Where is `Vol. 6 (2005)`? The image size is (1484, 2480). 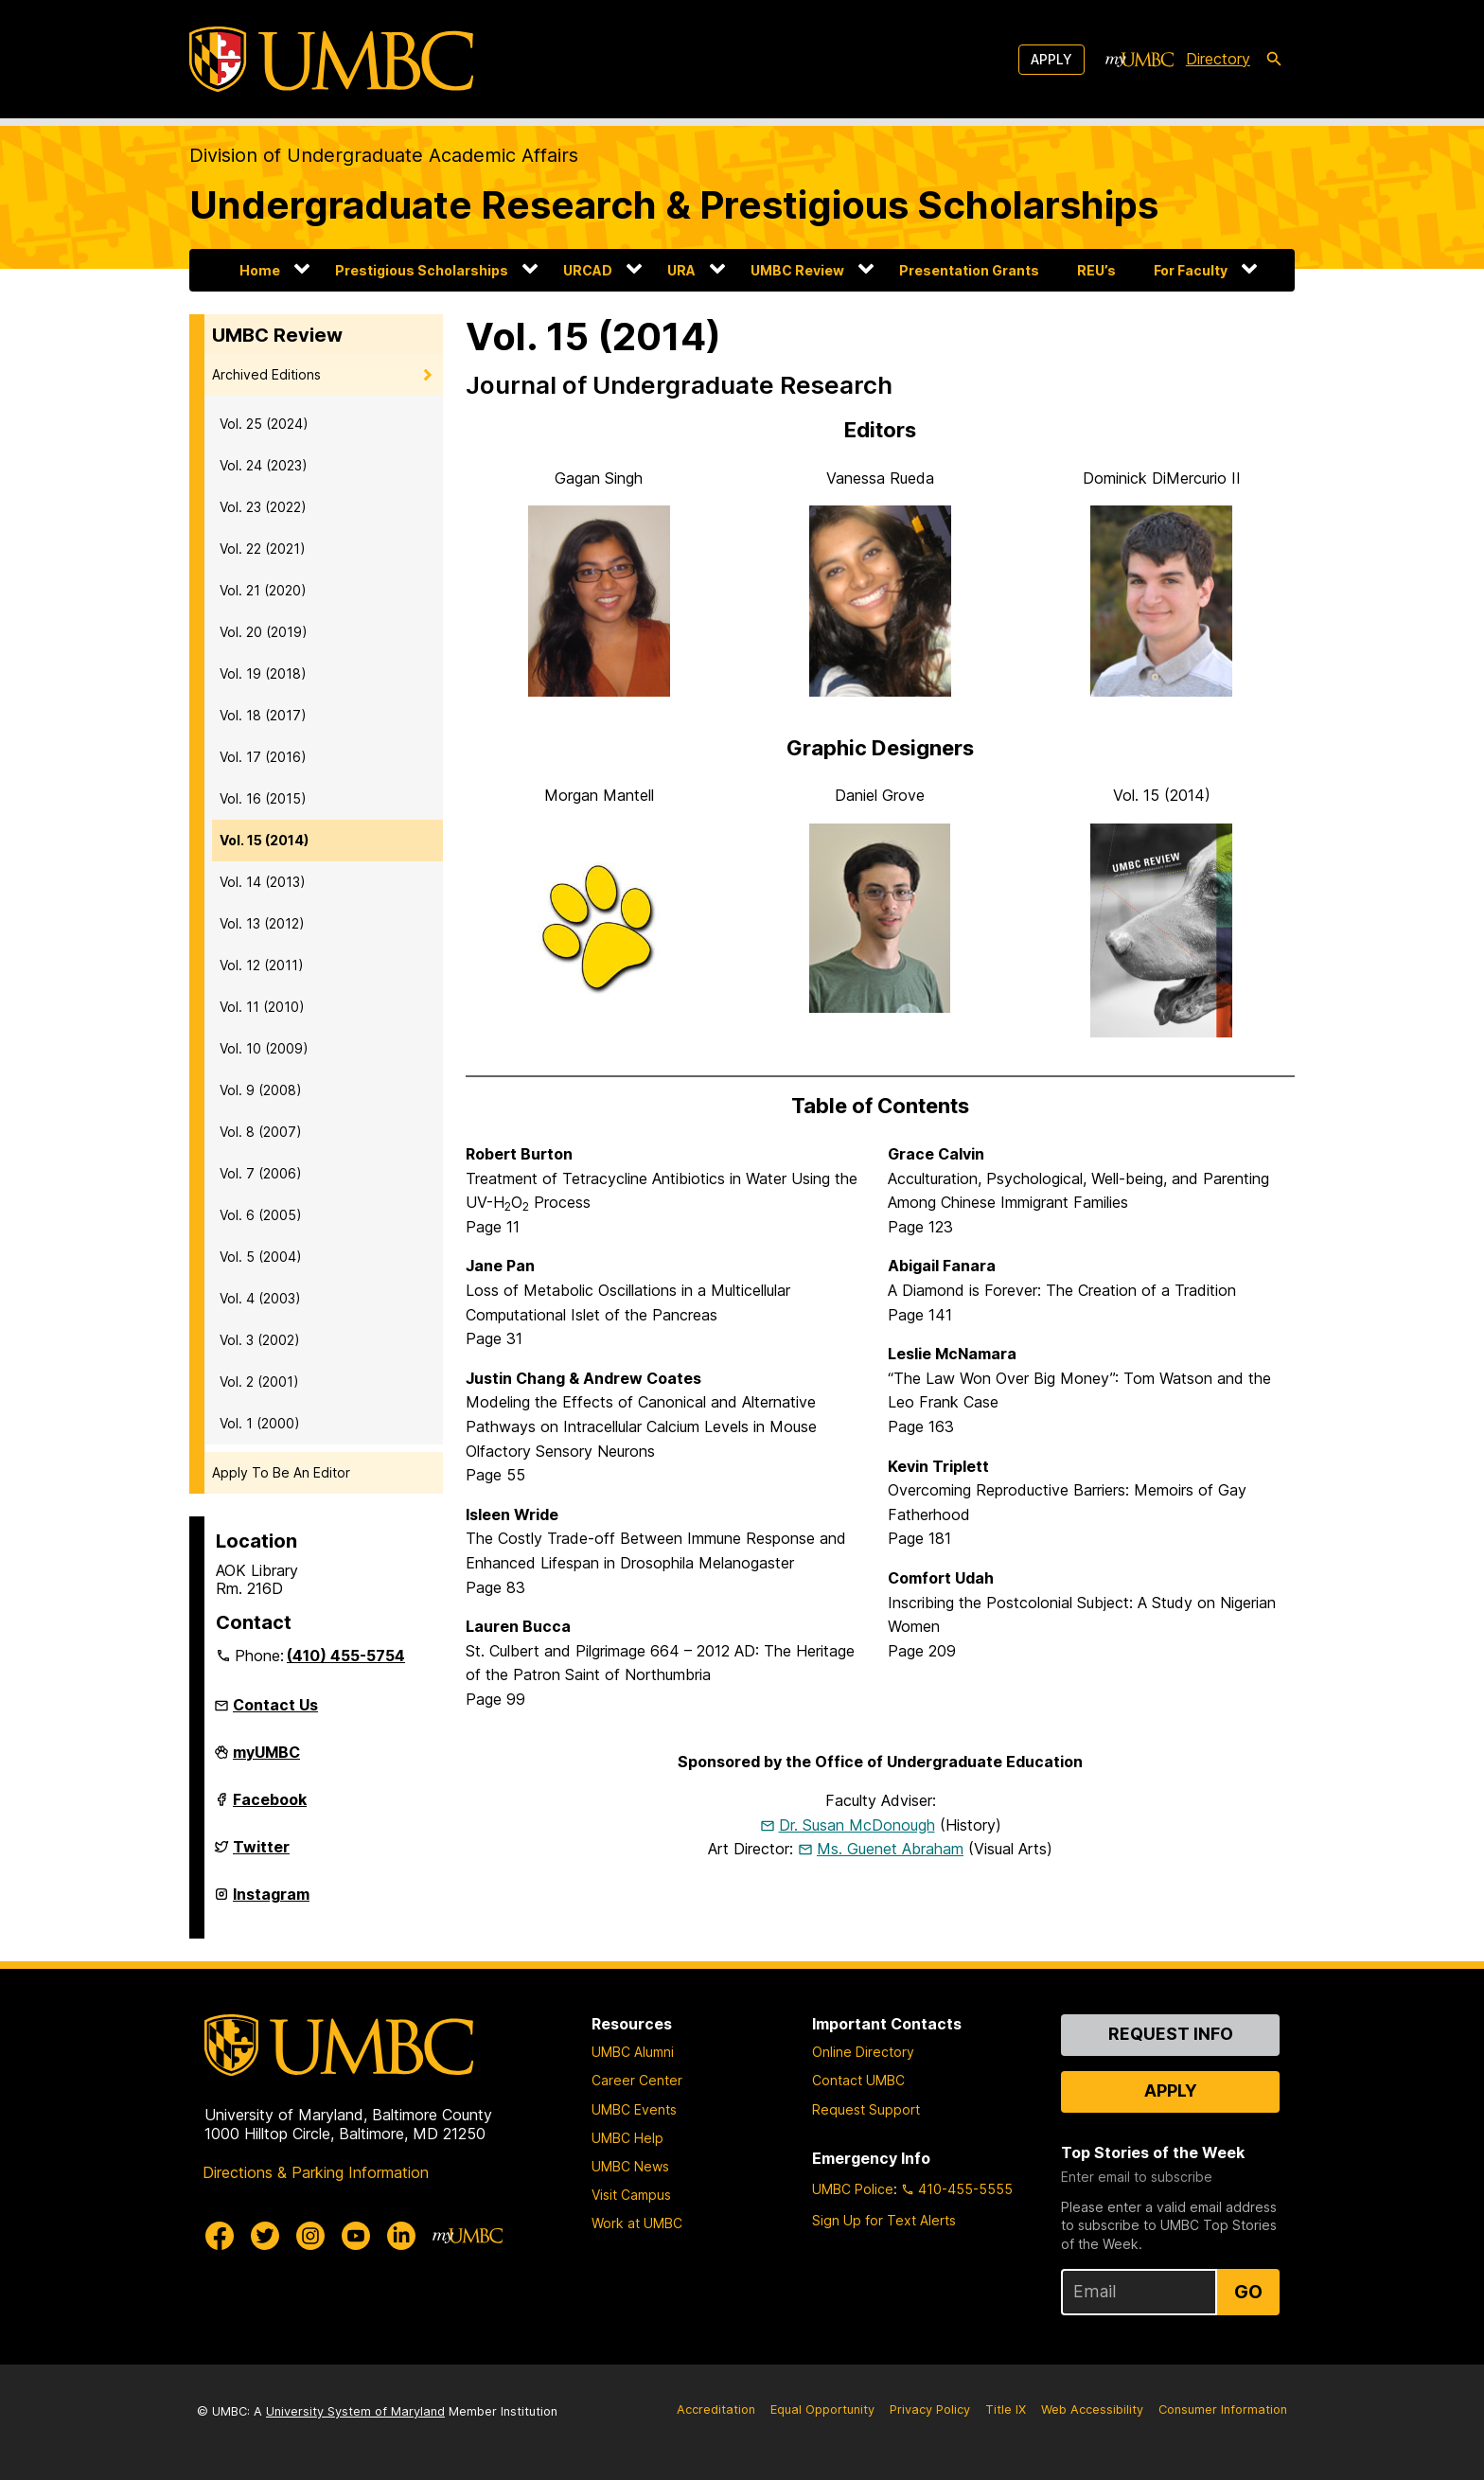
Vol. 6 (2005) is located at coordinates (261, 1215).